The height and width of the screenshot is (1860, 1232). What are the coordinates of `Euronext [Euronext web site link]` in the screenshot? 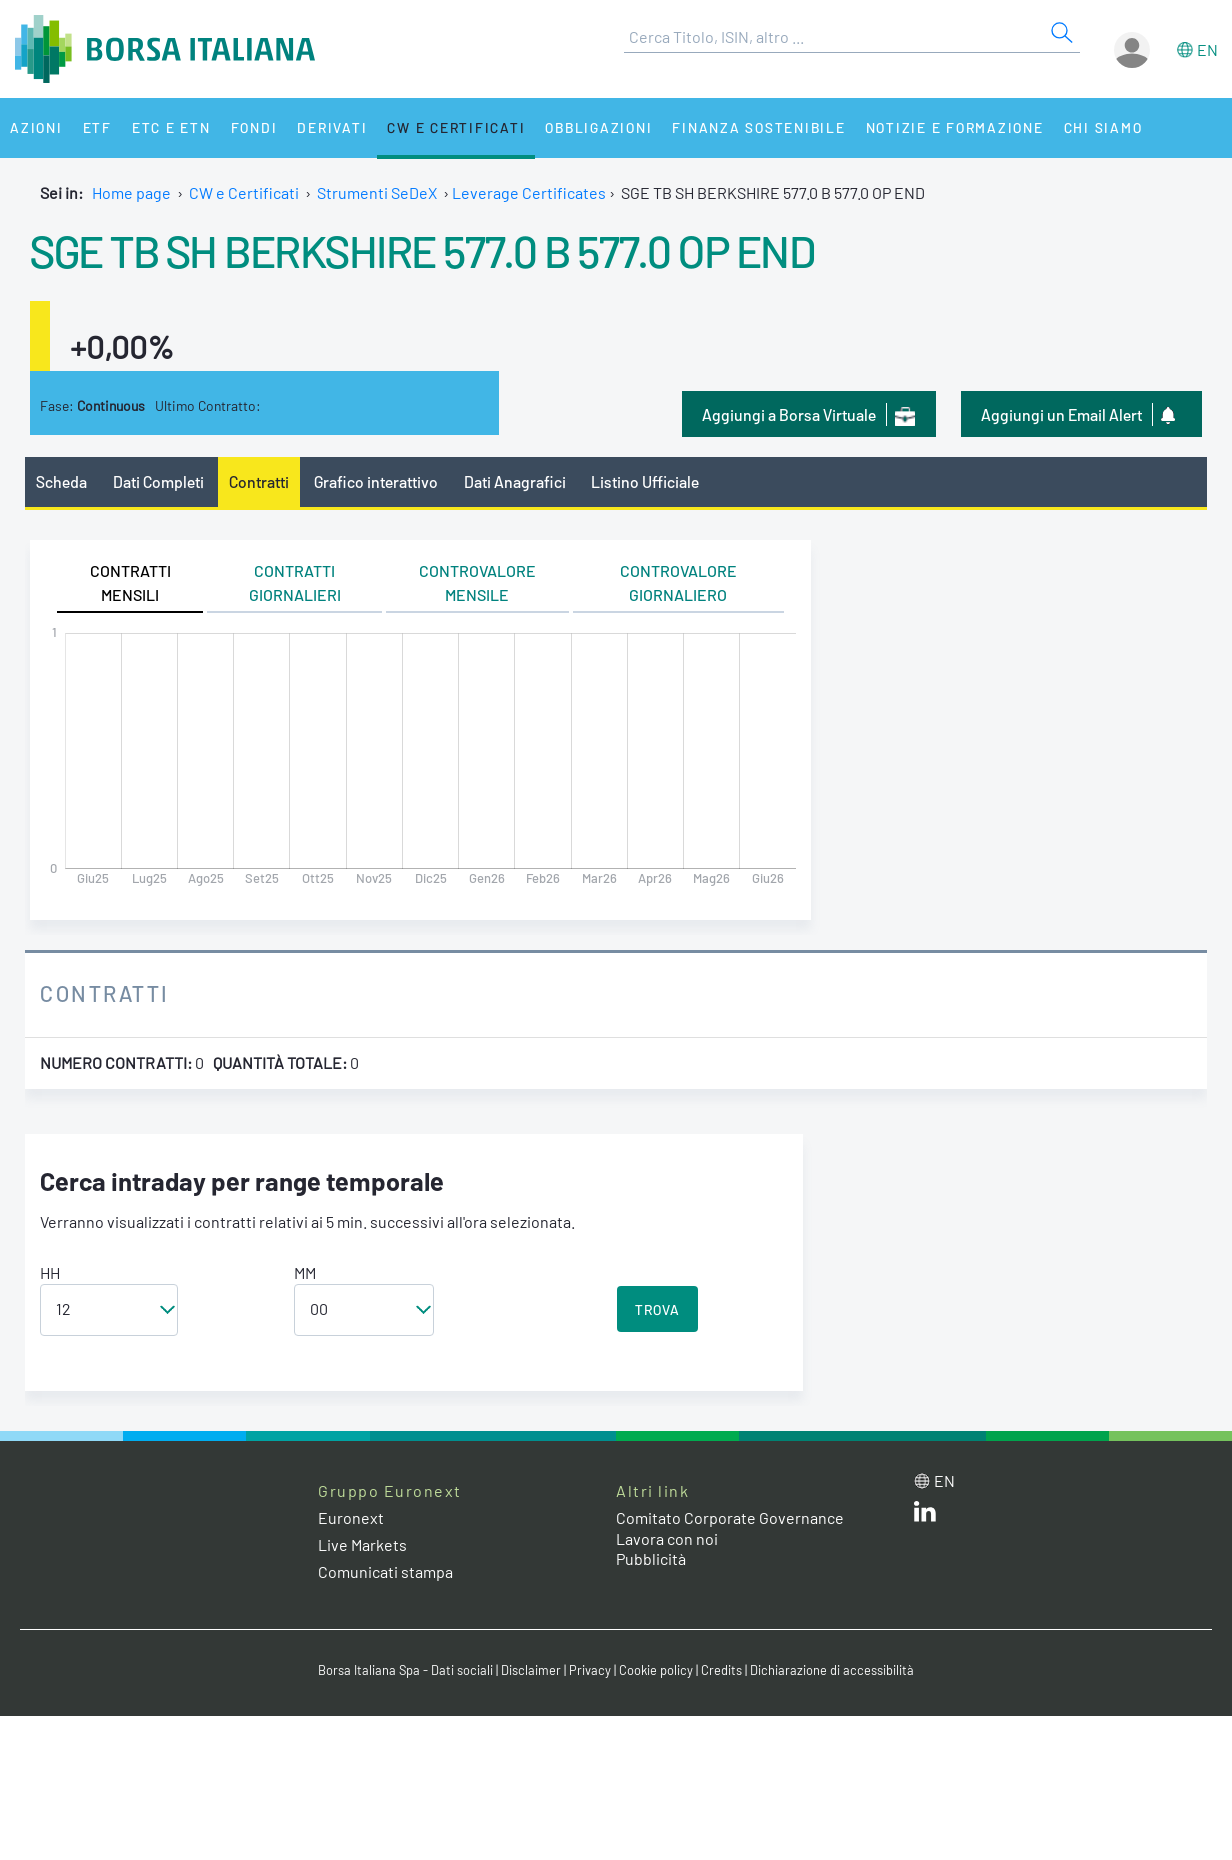 It's located at (351, 1517).